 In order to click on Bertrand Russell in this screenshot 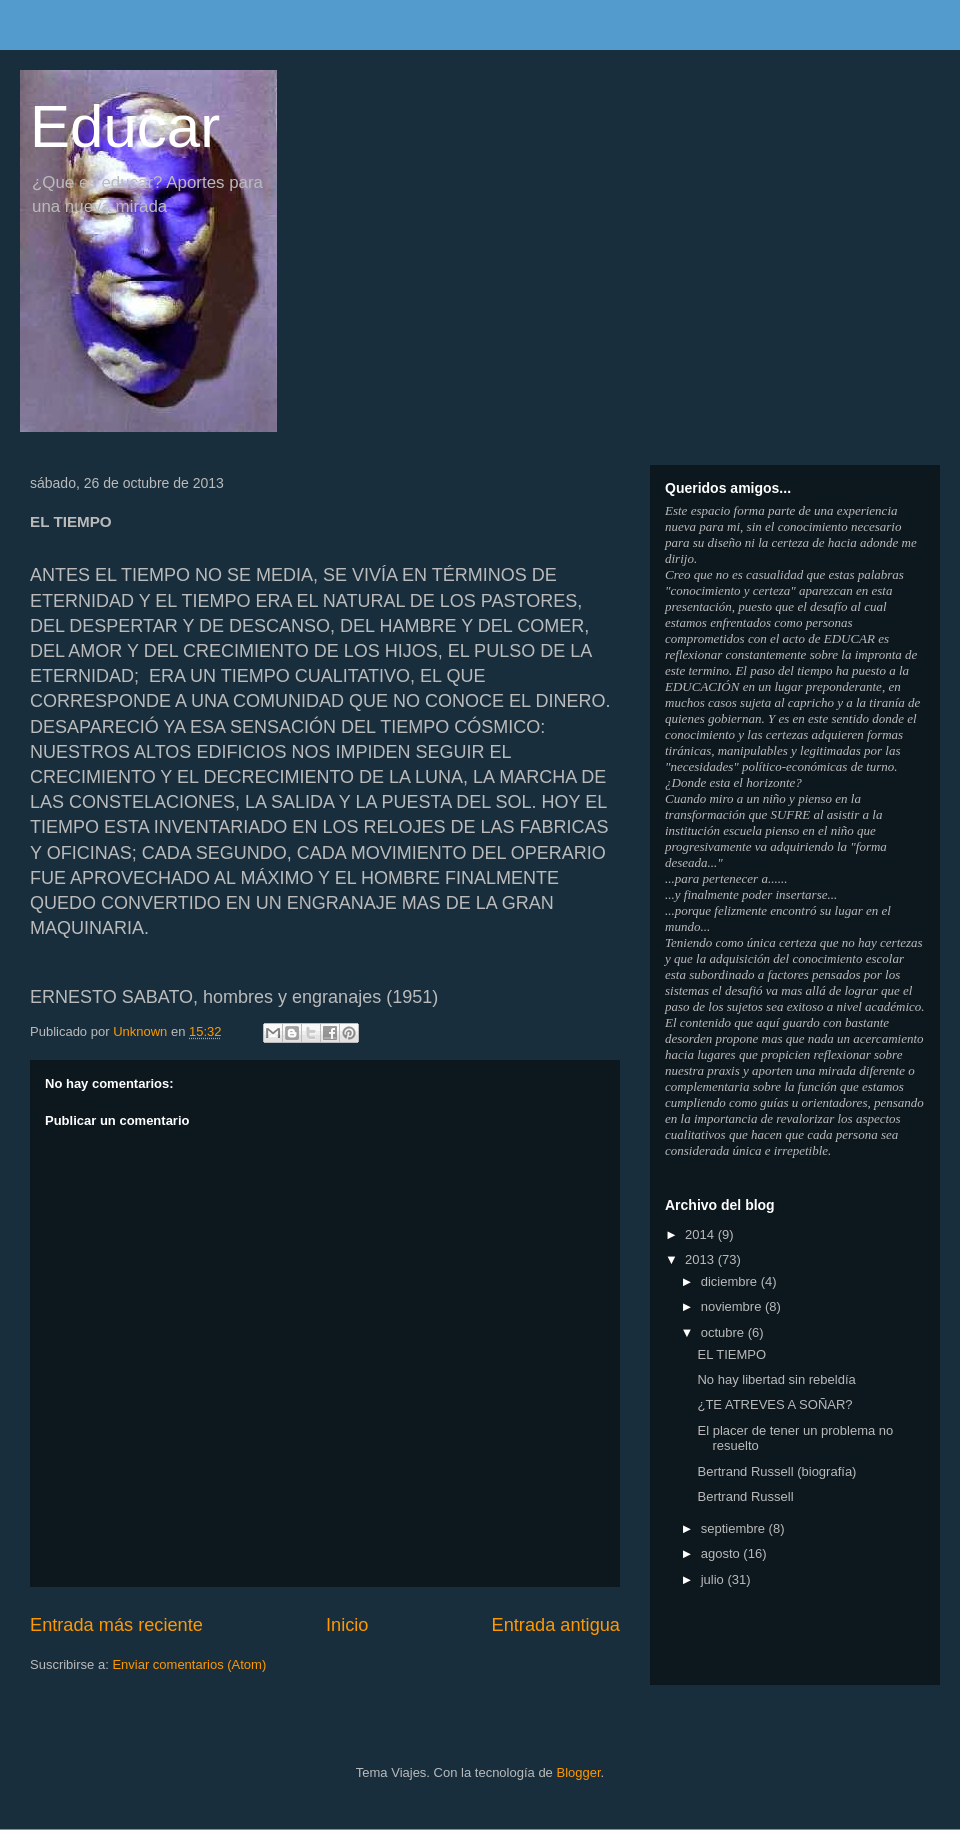, I will do `click(745, 1496)`.